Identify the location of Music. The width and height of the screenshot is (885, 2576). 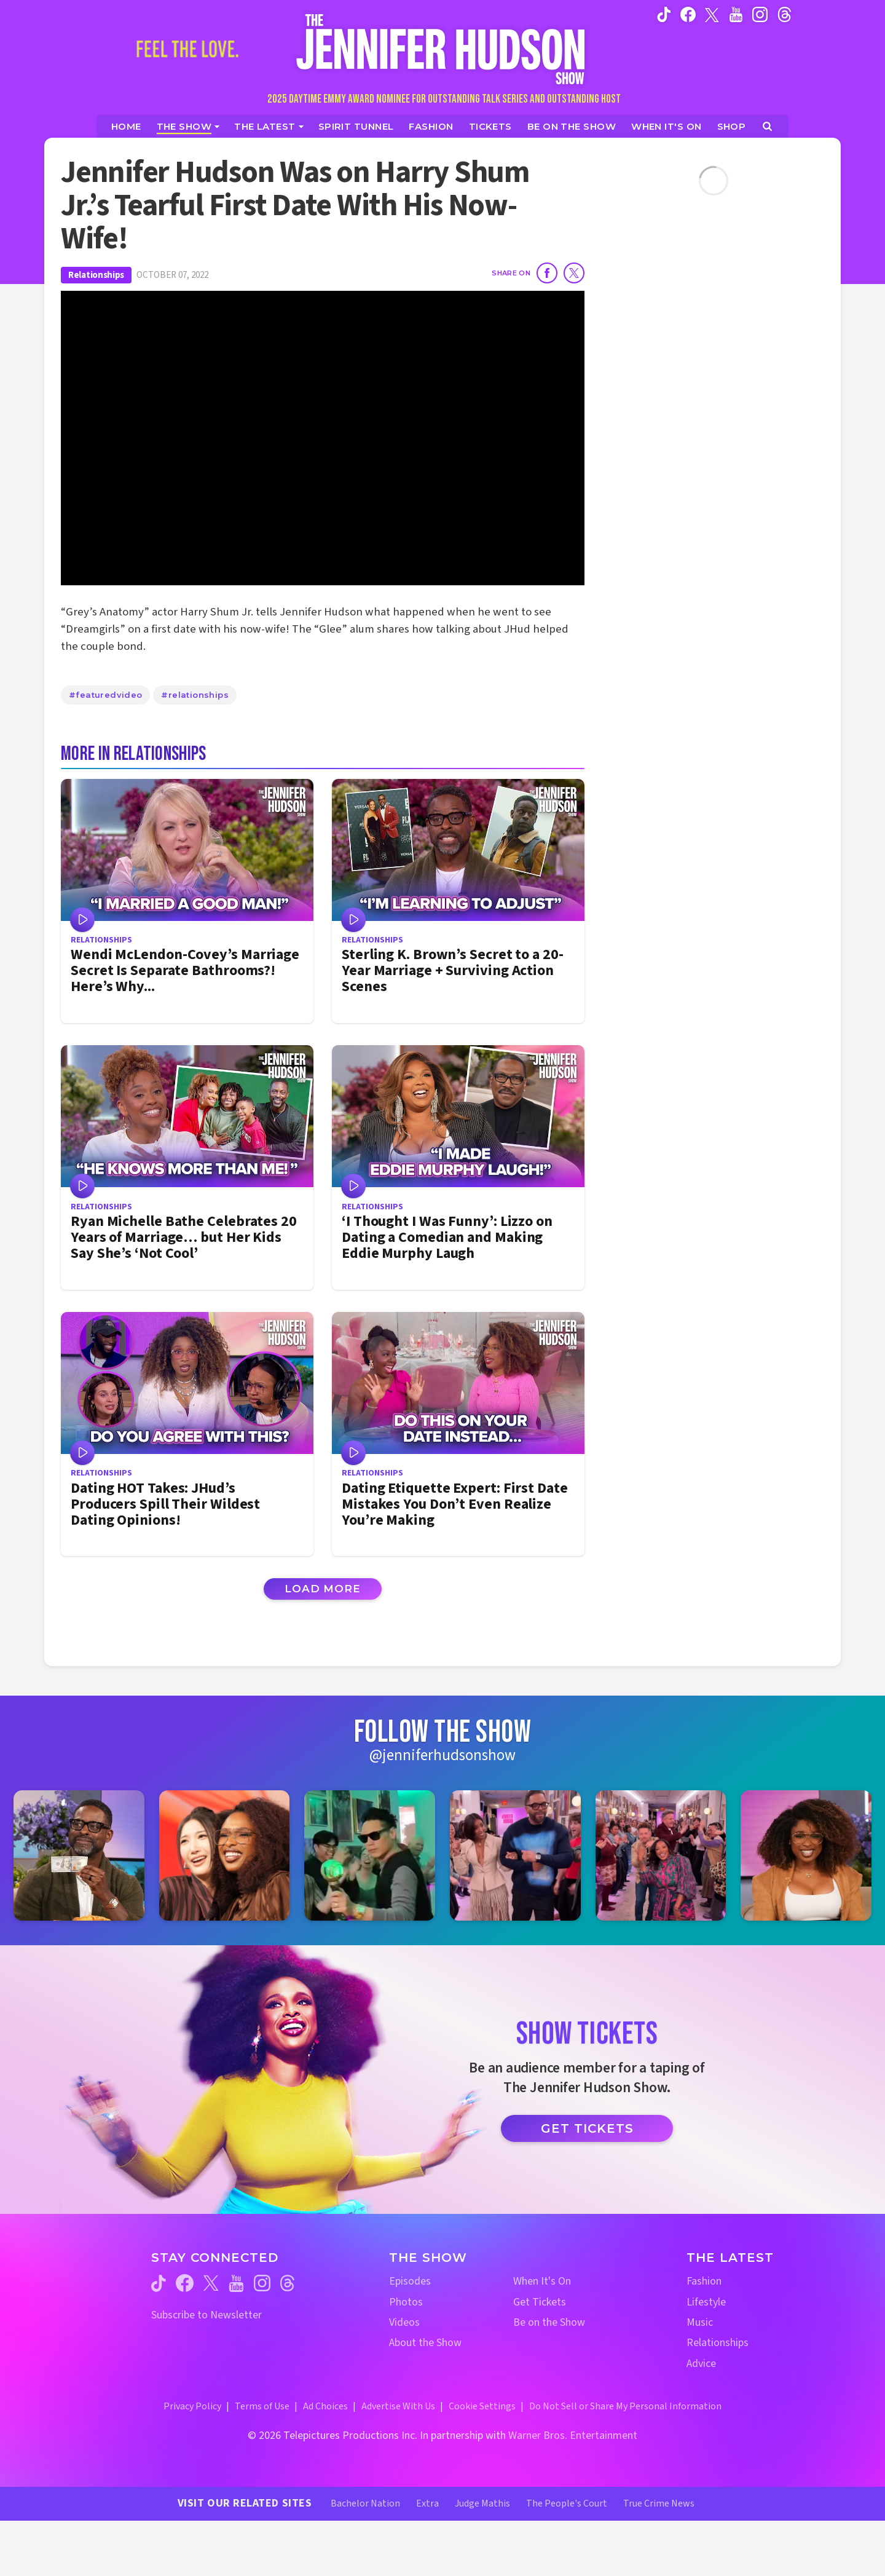
(699, 2322).